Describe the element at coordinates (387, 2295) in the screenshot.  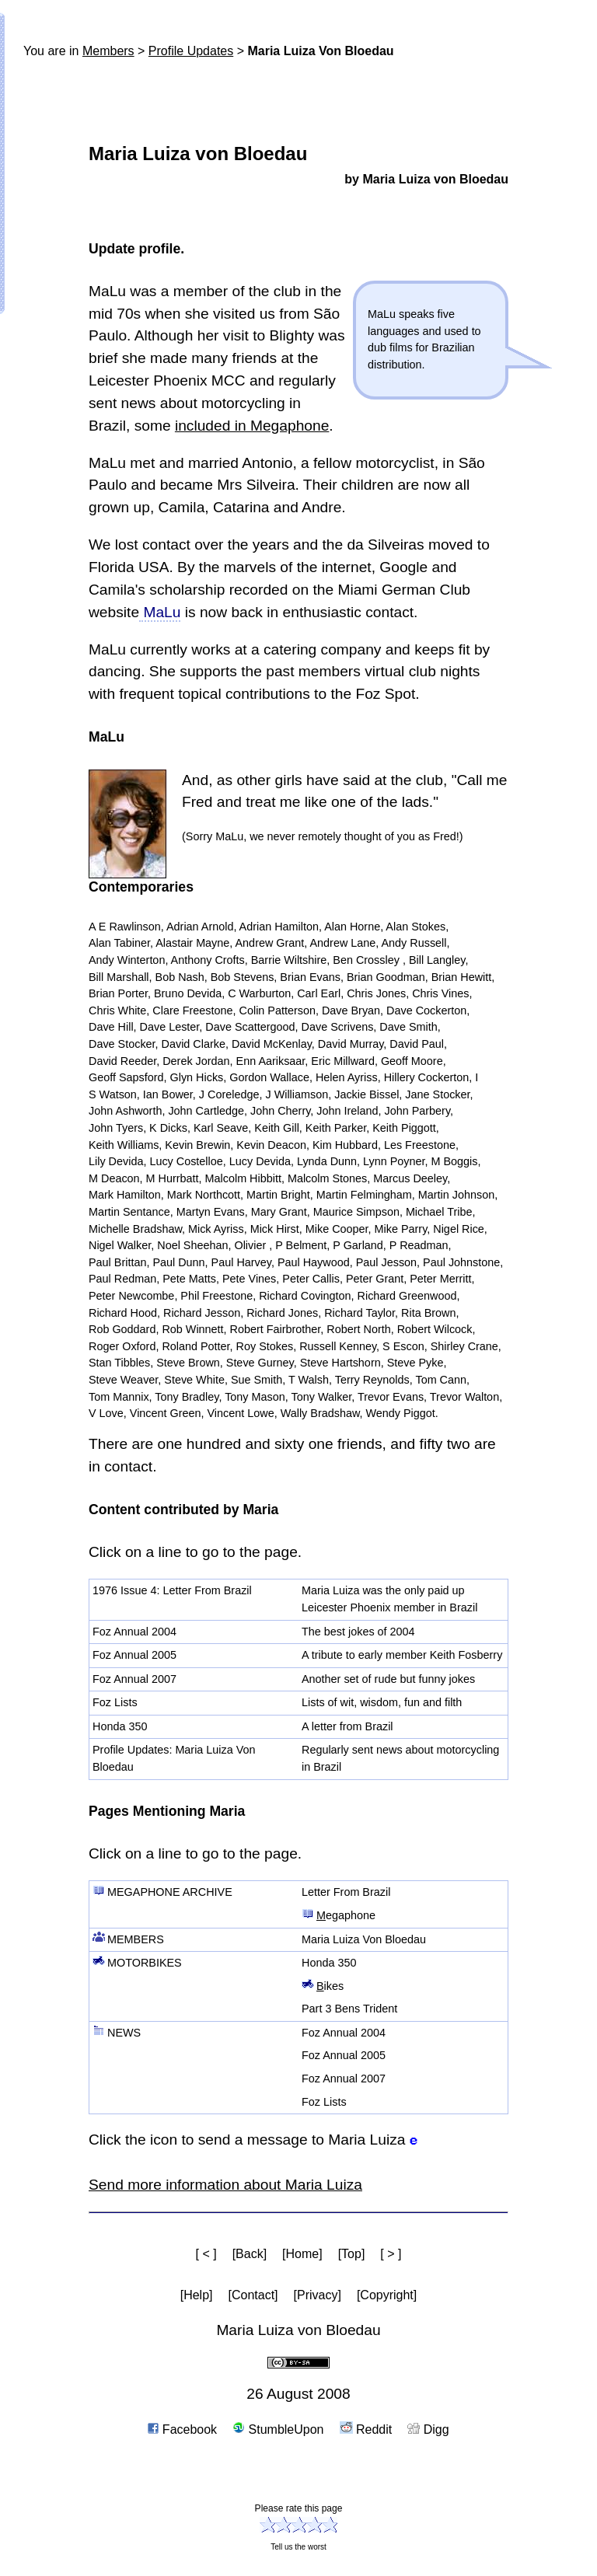
I see `[Copyright]` at that location.